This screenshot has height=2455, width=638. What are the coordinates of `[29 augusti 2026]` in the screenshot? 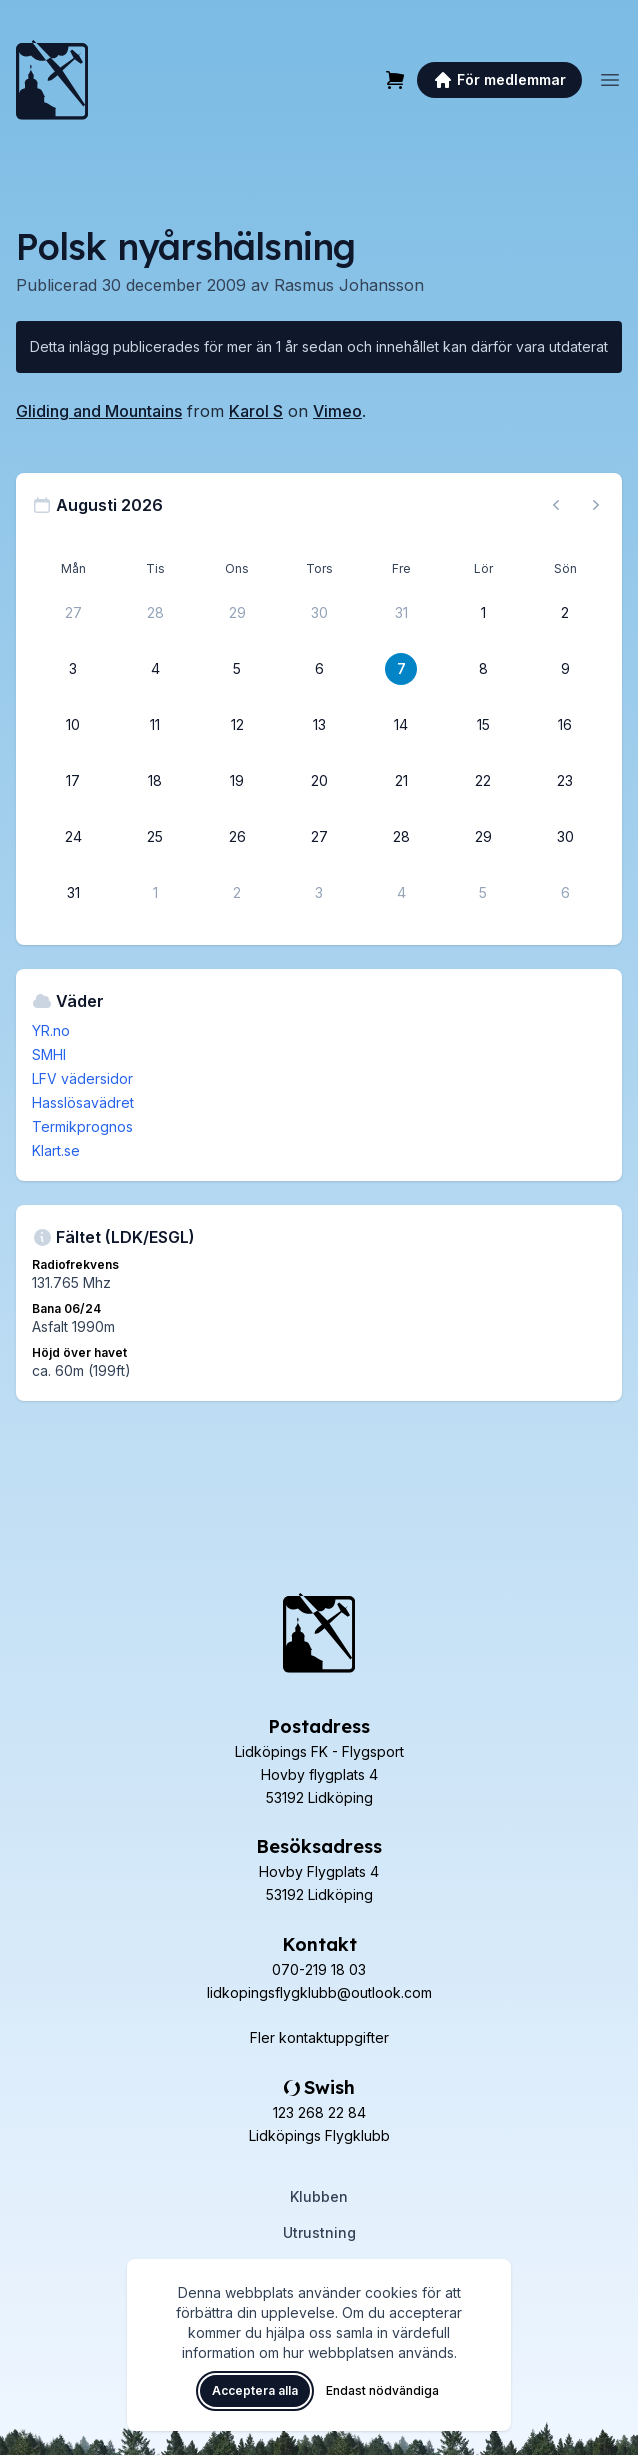 It's located at (483, 837).